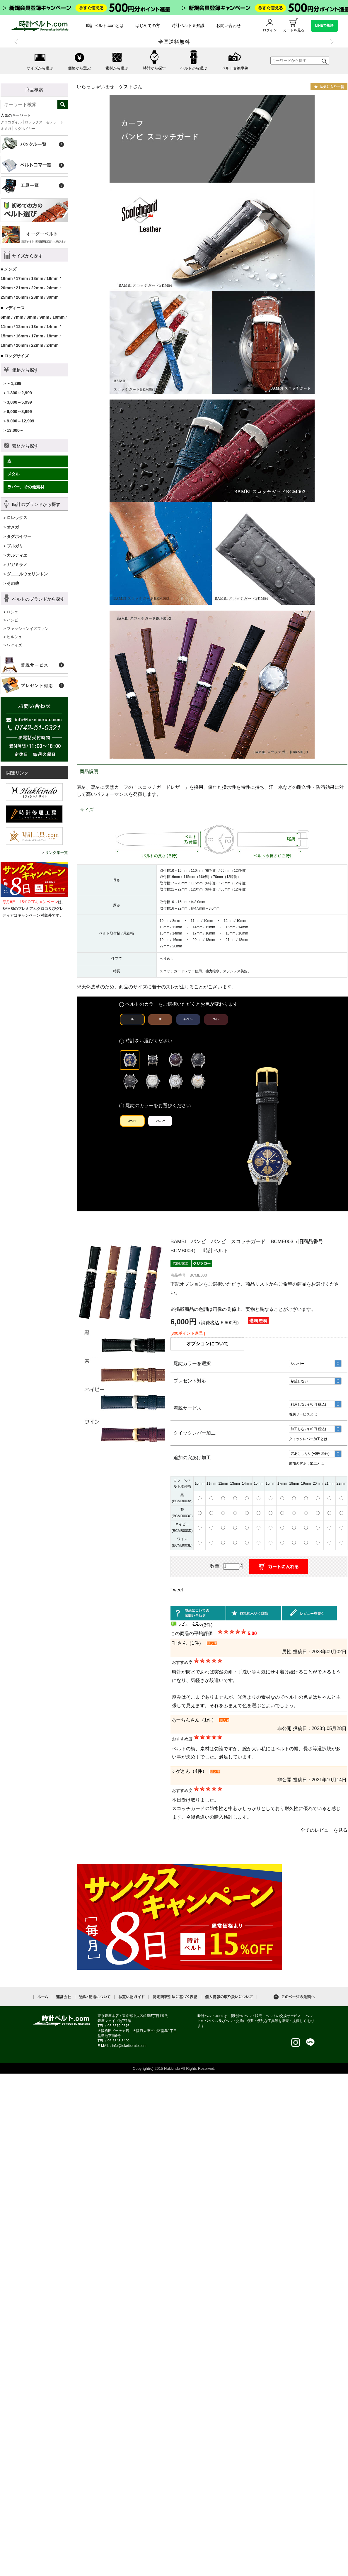 The height and width of the screenshot is (2576, 348). What do you see at coordinates (27, 574) in the screenshot?
I see `ダニエルウェリントン` at bounding box center [27, 574].